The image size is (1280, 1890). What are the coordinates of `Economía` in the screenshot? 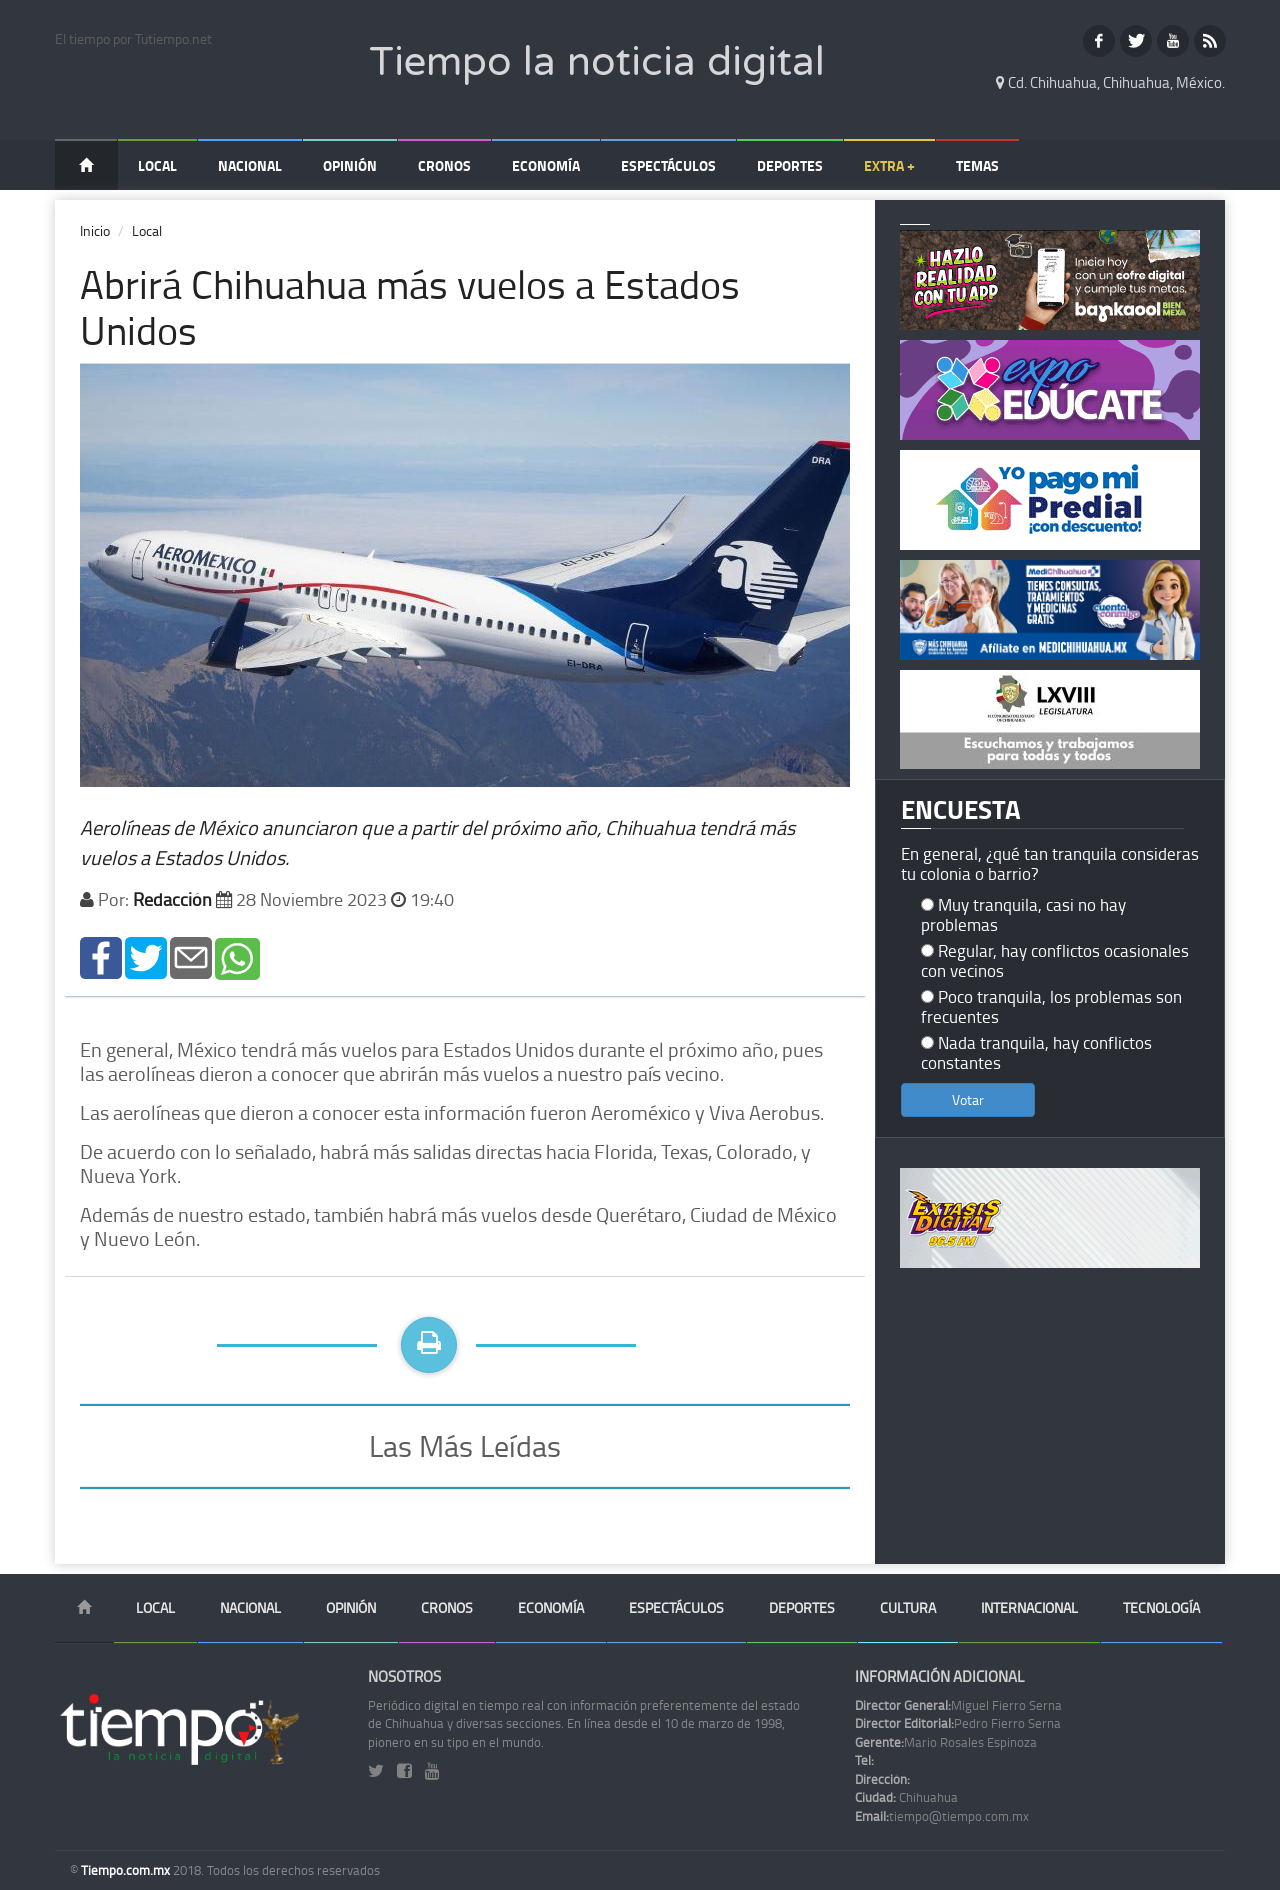 It's located at (546, 165).